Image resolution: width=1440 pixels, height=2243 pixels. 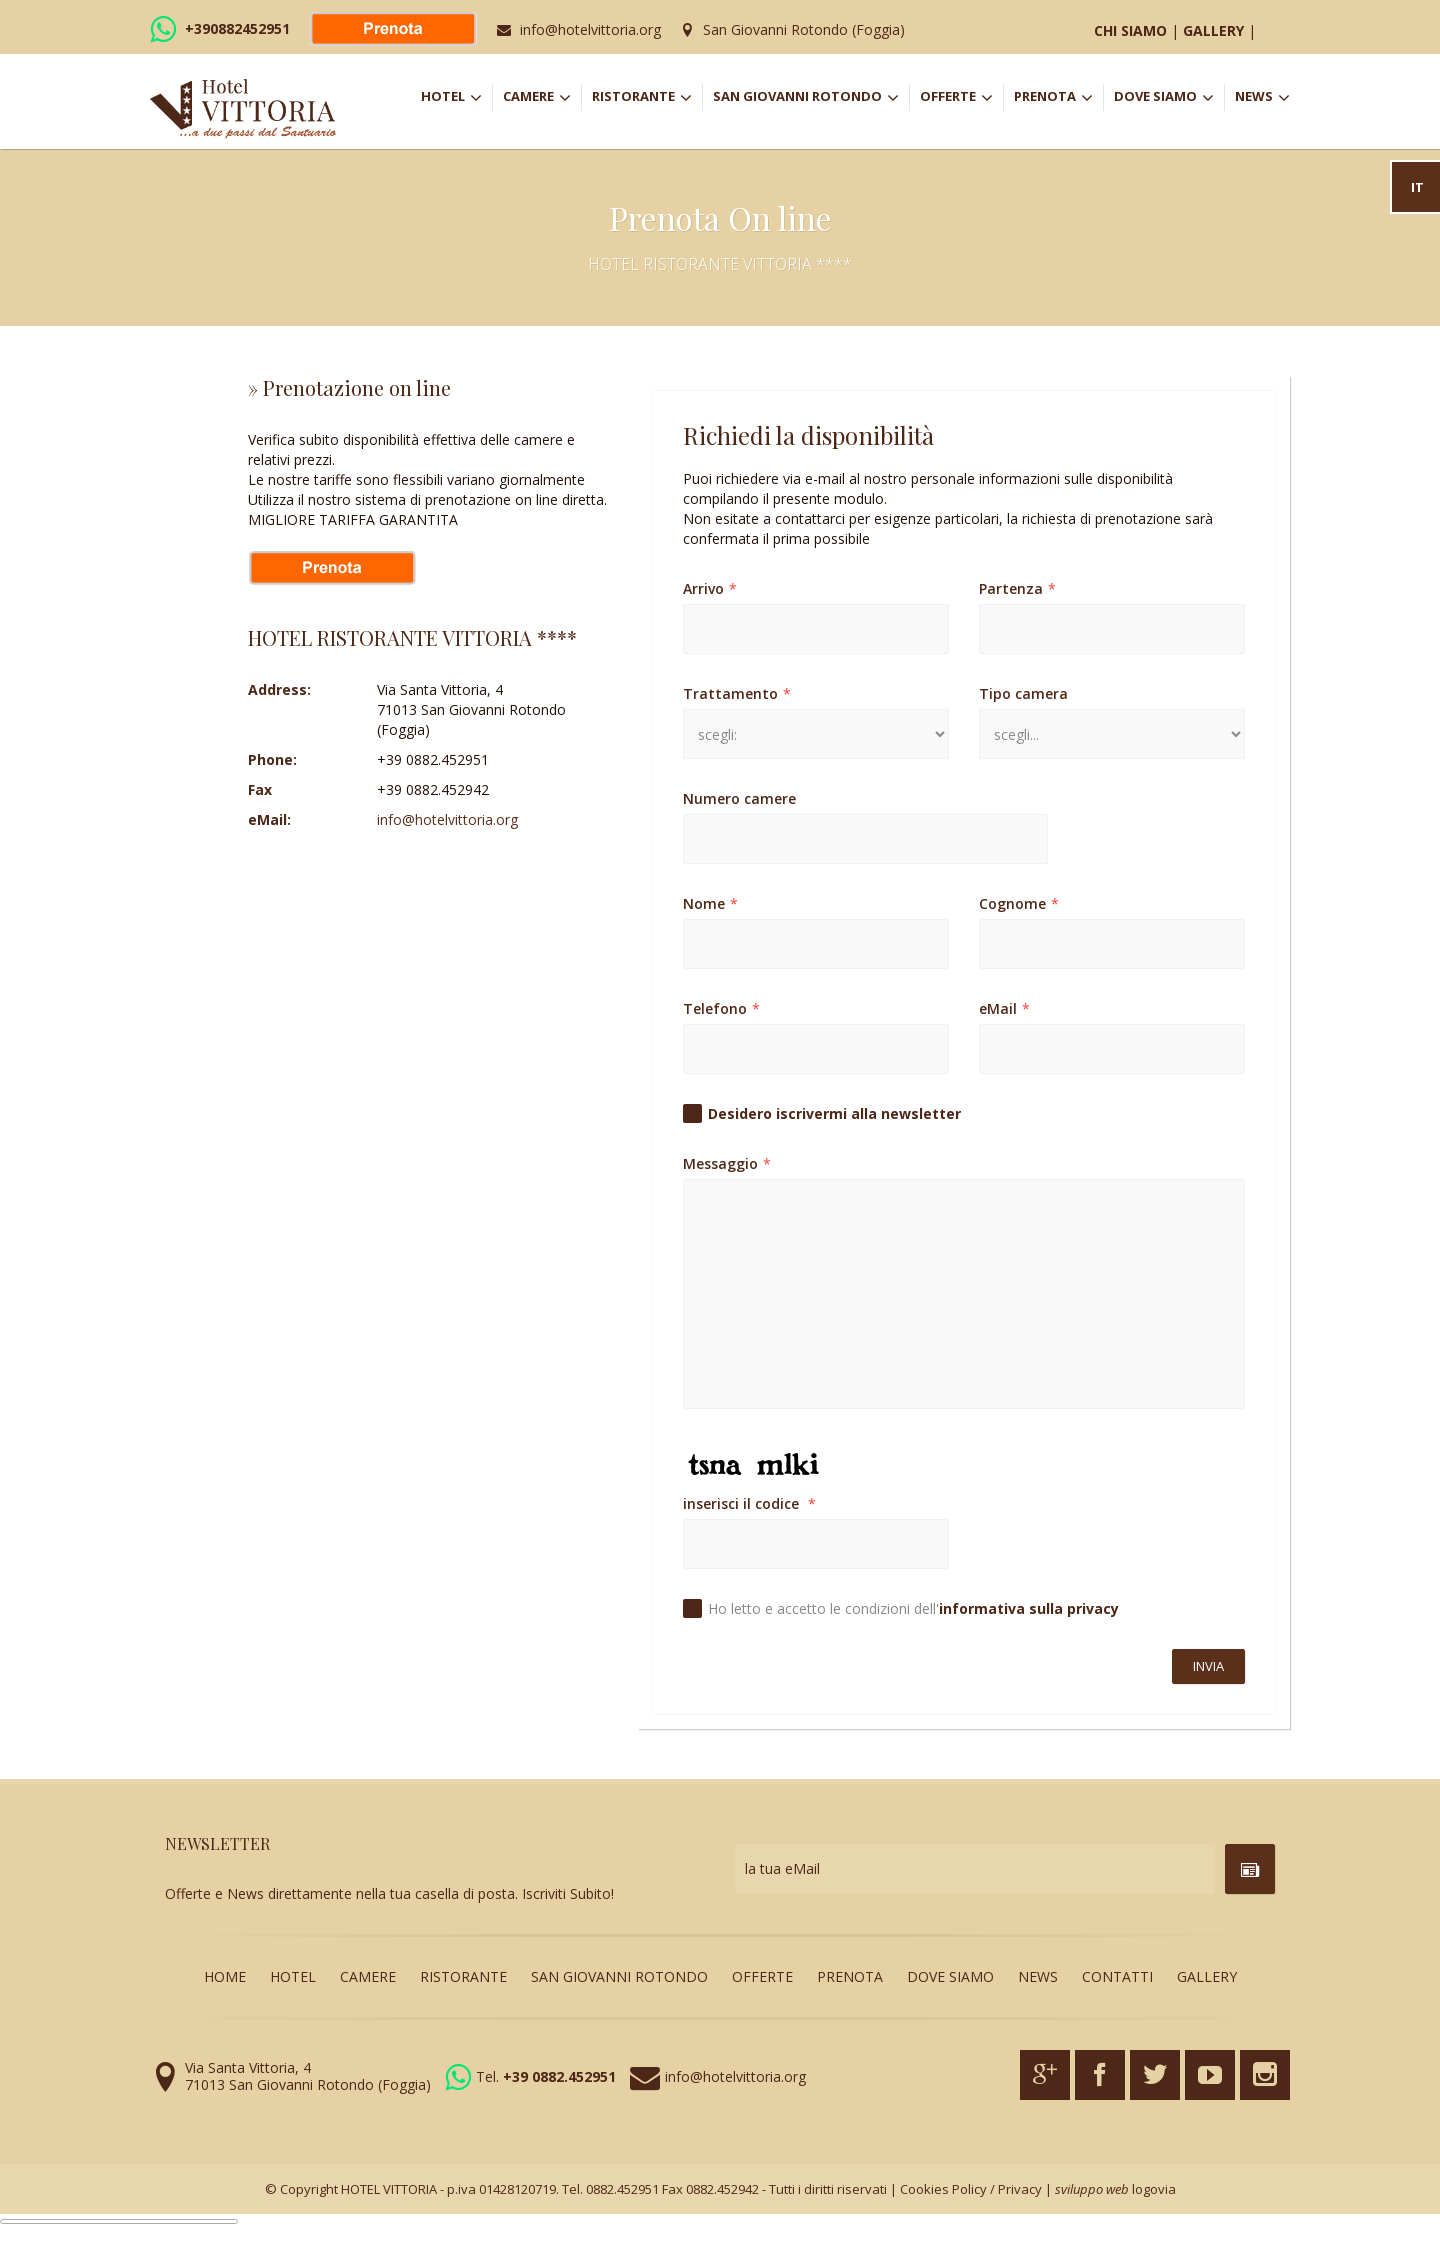 I want to click on Arrivo, so click(x=710, y=588).